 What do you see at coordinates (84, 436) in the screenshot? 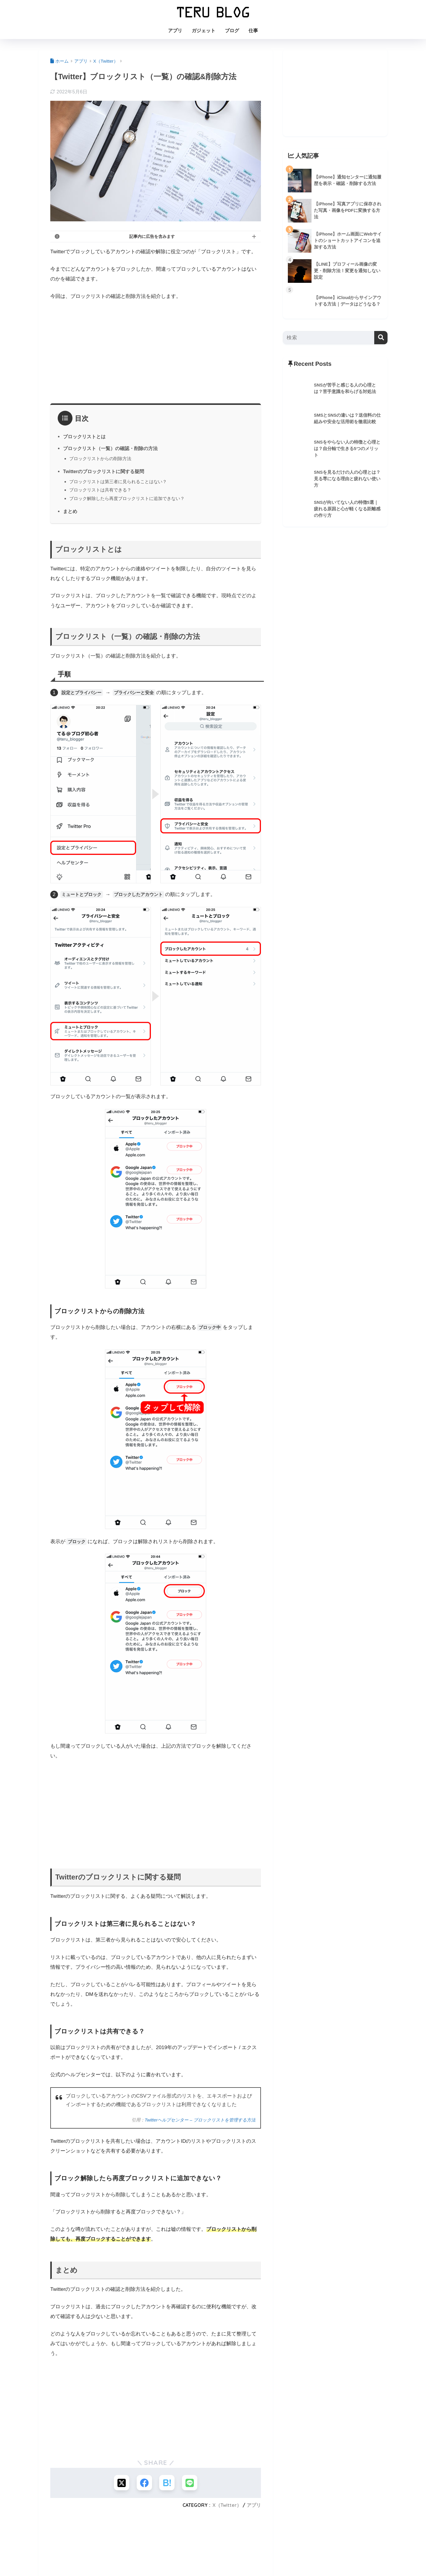
I see `ブロックリストとは` at bounding box center [84, 436].